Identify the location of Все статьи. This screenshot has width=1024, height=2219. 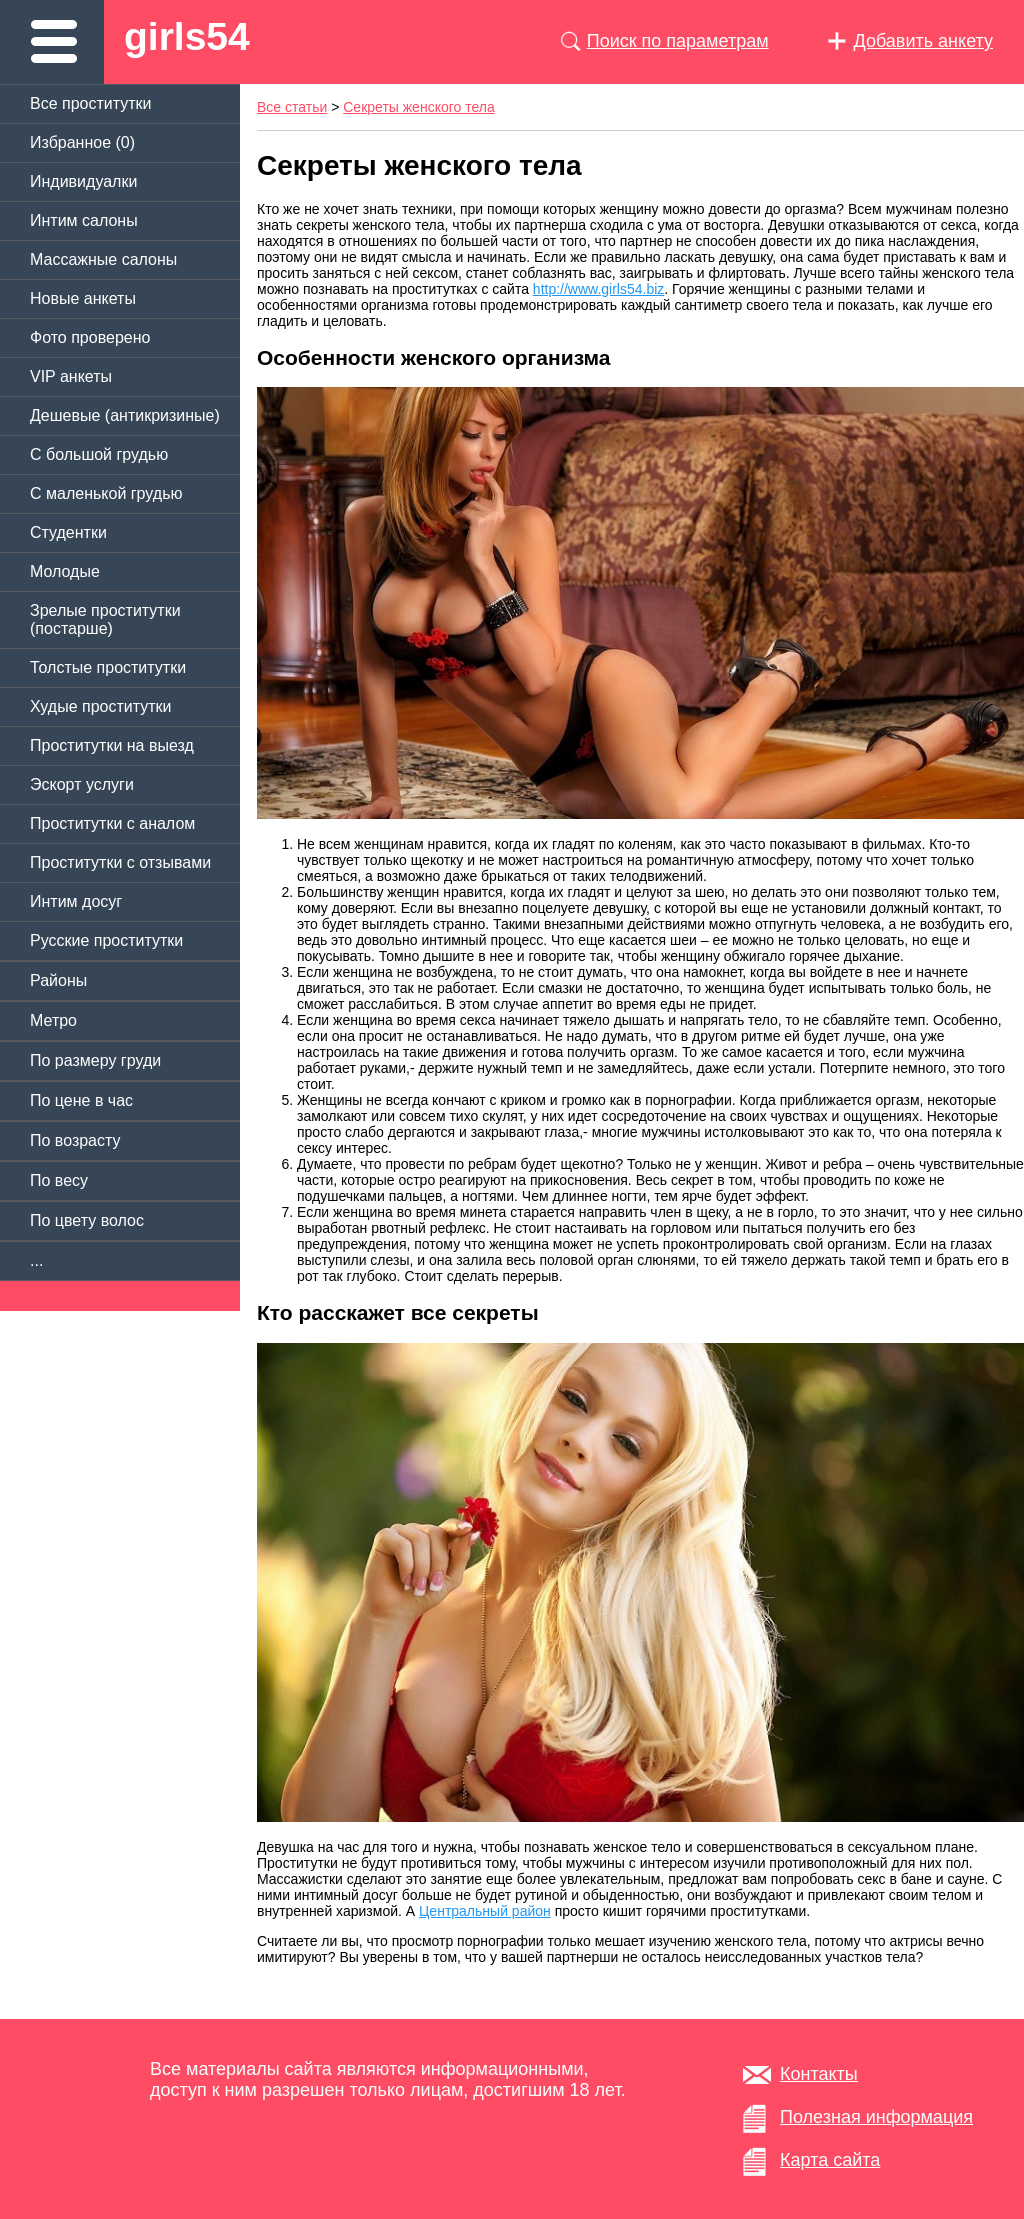
(292, 107).